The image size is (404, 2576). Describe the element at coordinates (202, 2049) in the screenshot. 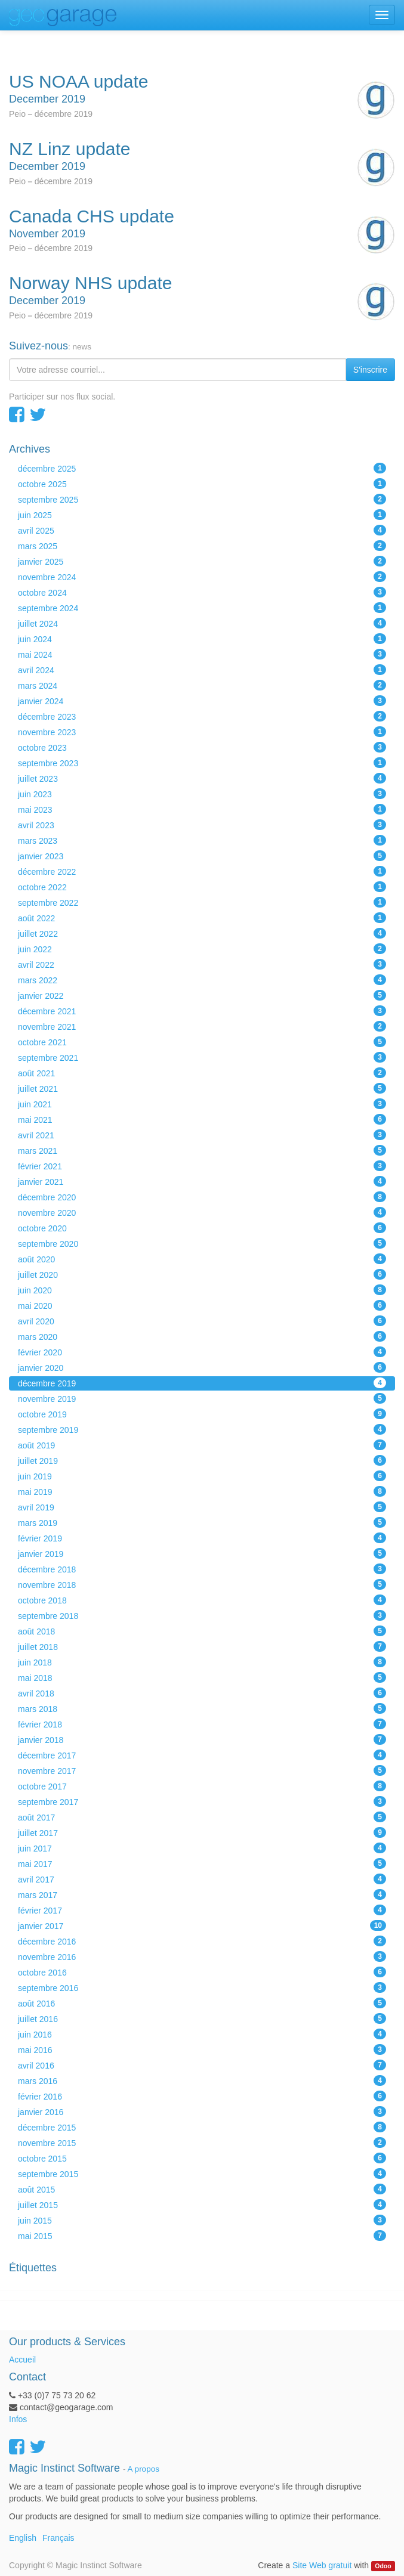

I see `mai 2016` at that location.